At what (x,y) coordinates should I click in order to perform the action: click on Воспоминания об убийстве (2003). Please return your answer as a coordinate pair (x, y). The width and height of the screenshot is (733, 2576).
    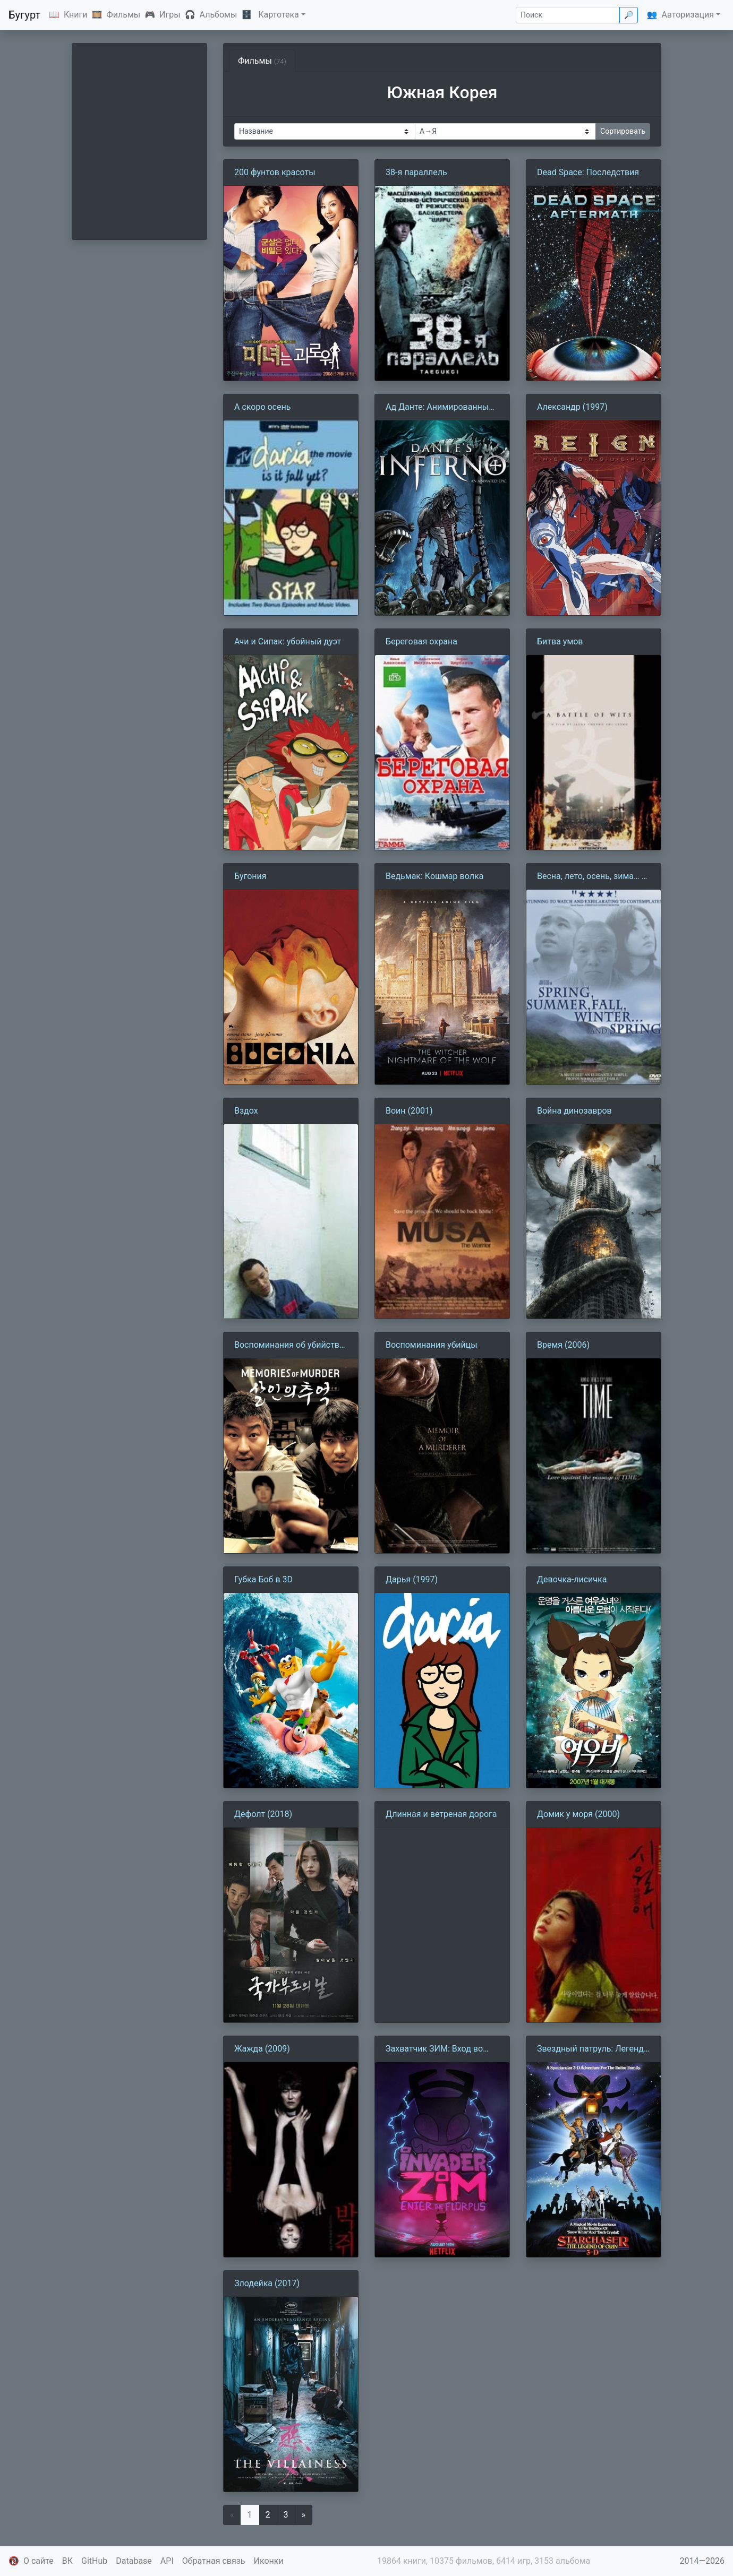
    Looking at the image, I should click on (289, 1345).